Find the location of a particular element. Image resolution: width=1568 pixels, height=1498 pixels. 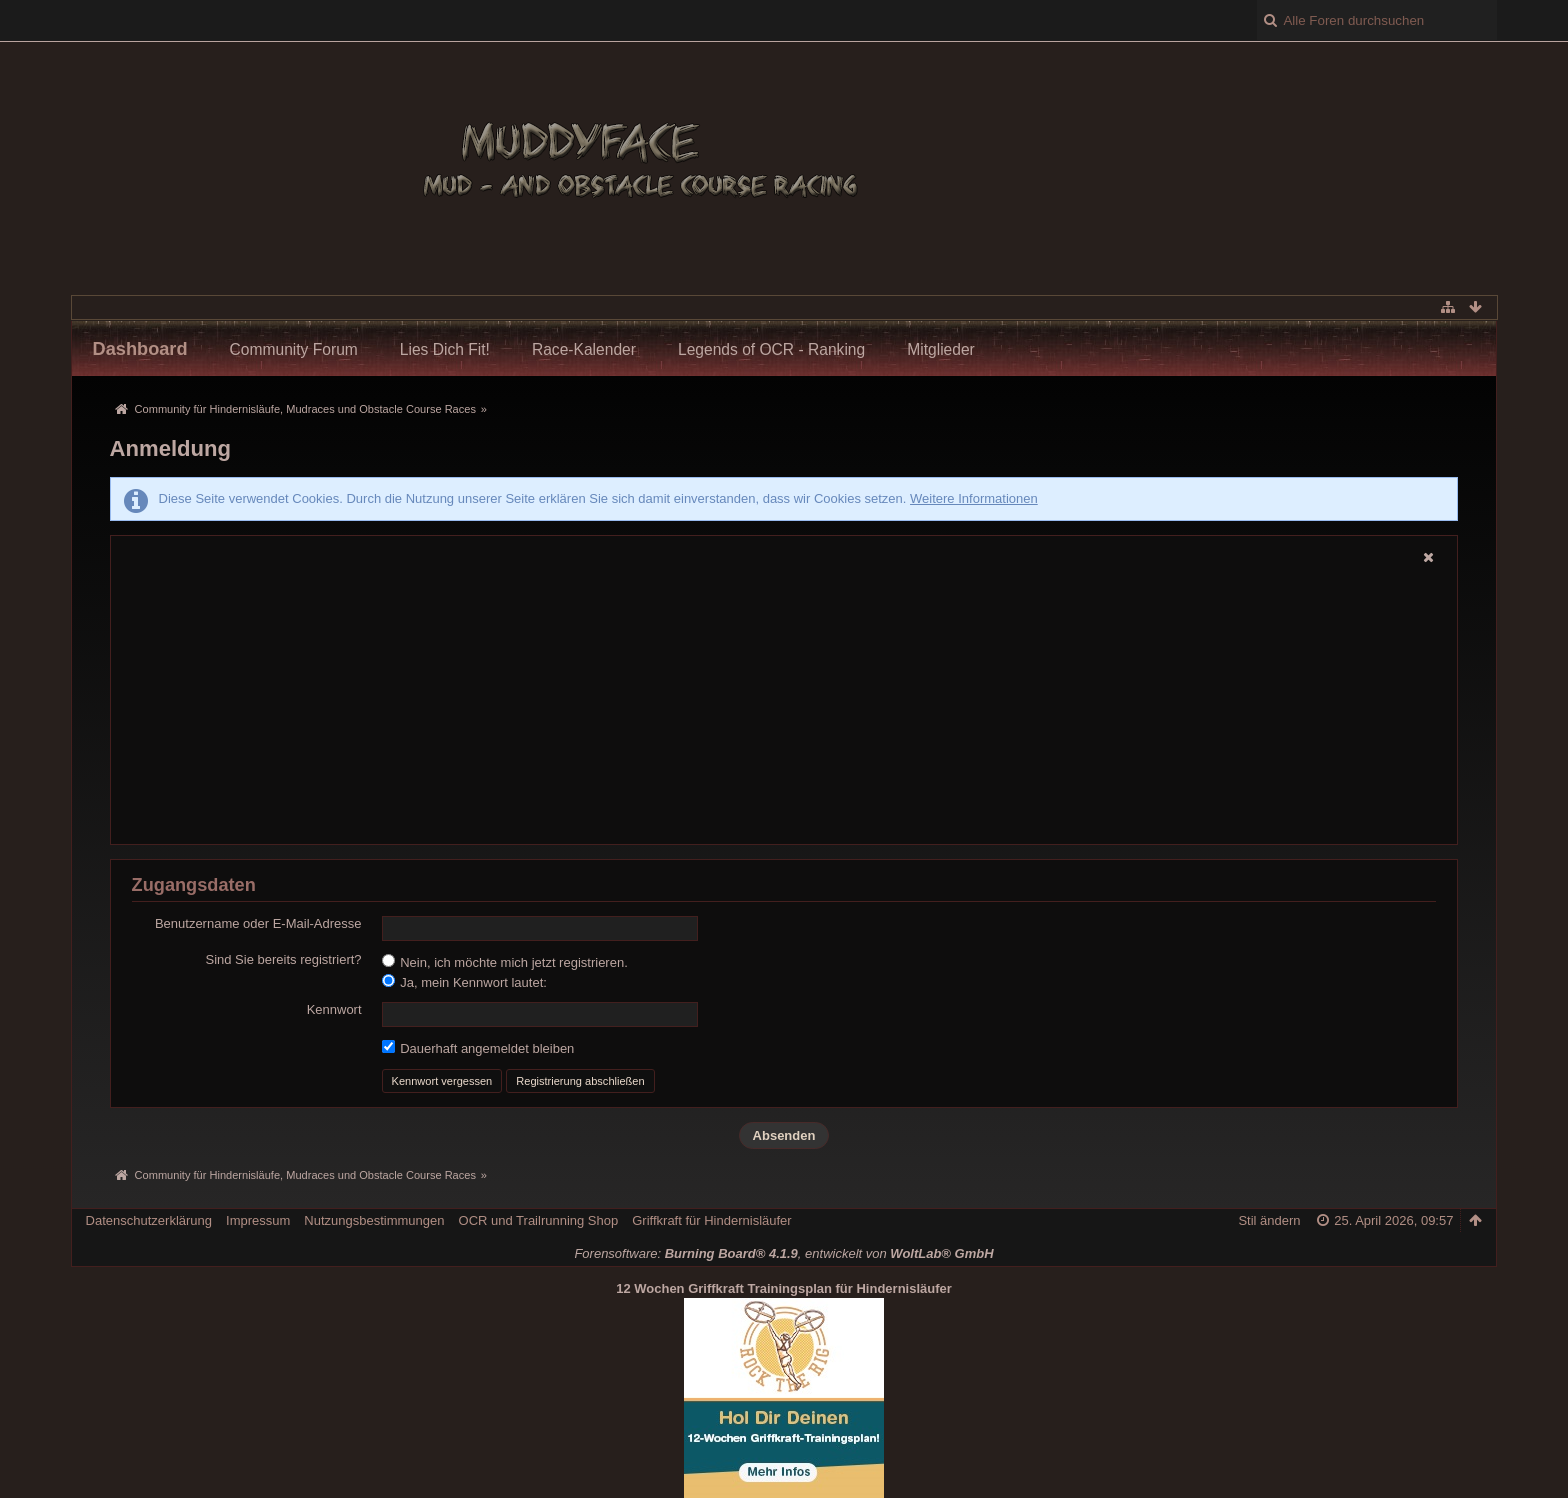

Griffkraft für Hindernisläufer is located at coordinates (711, 1220).